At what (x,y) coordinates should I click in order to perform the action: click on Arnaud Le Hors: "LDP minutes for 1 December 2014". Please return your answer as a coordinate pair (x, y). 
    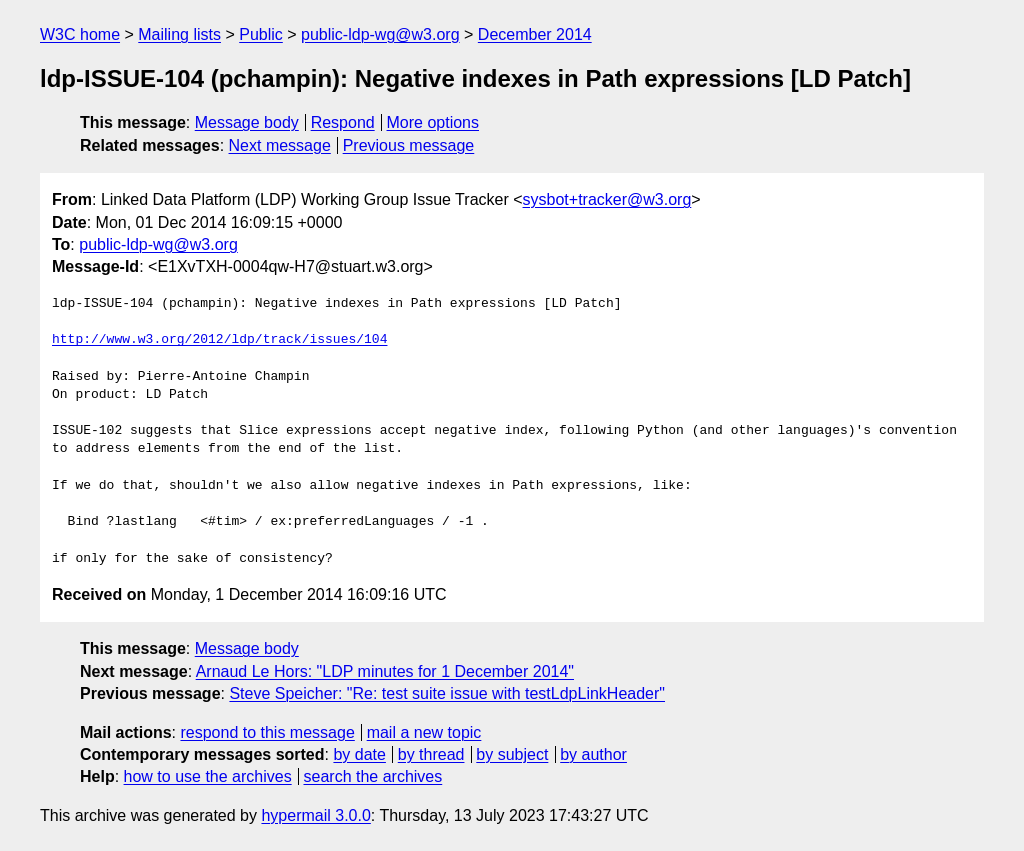
    Looking at the image, I should click on (385, 671).